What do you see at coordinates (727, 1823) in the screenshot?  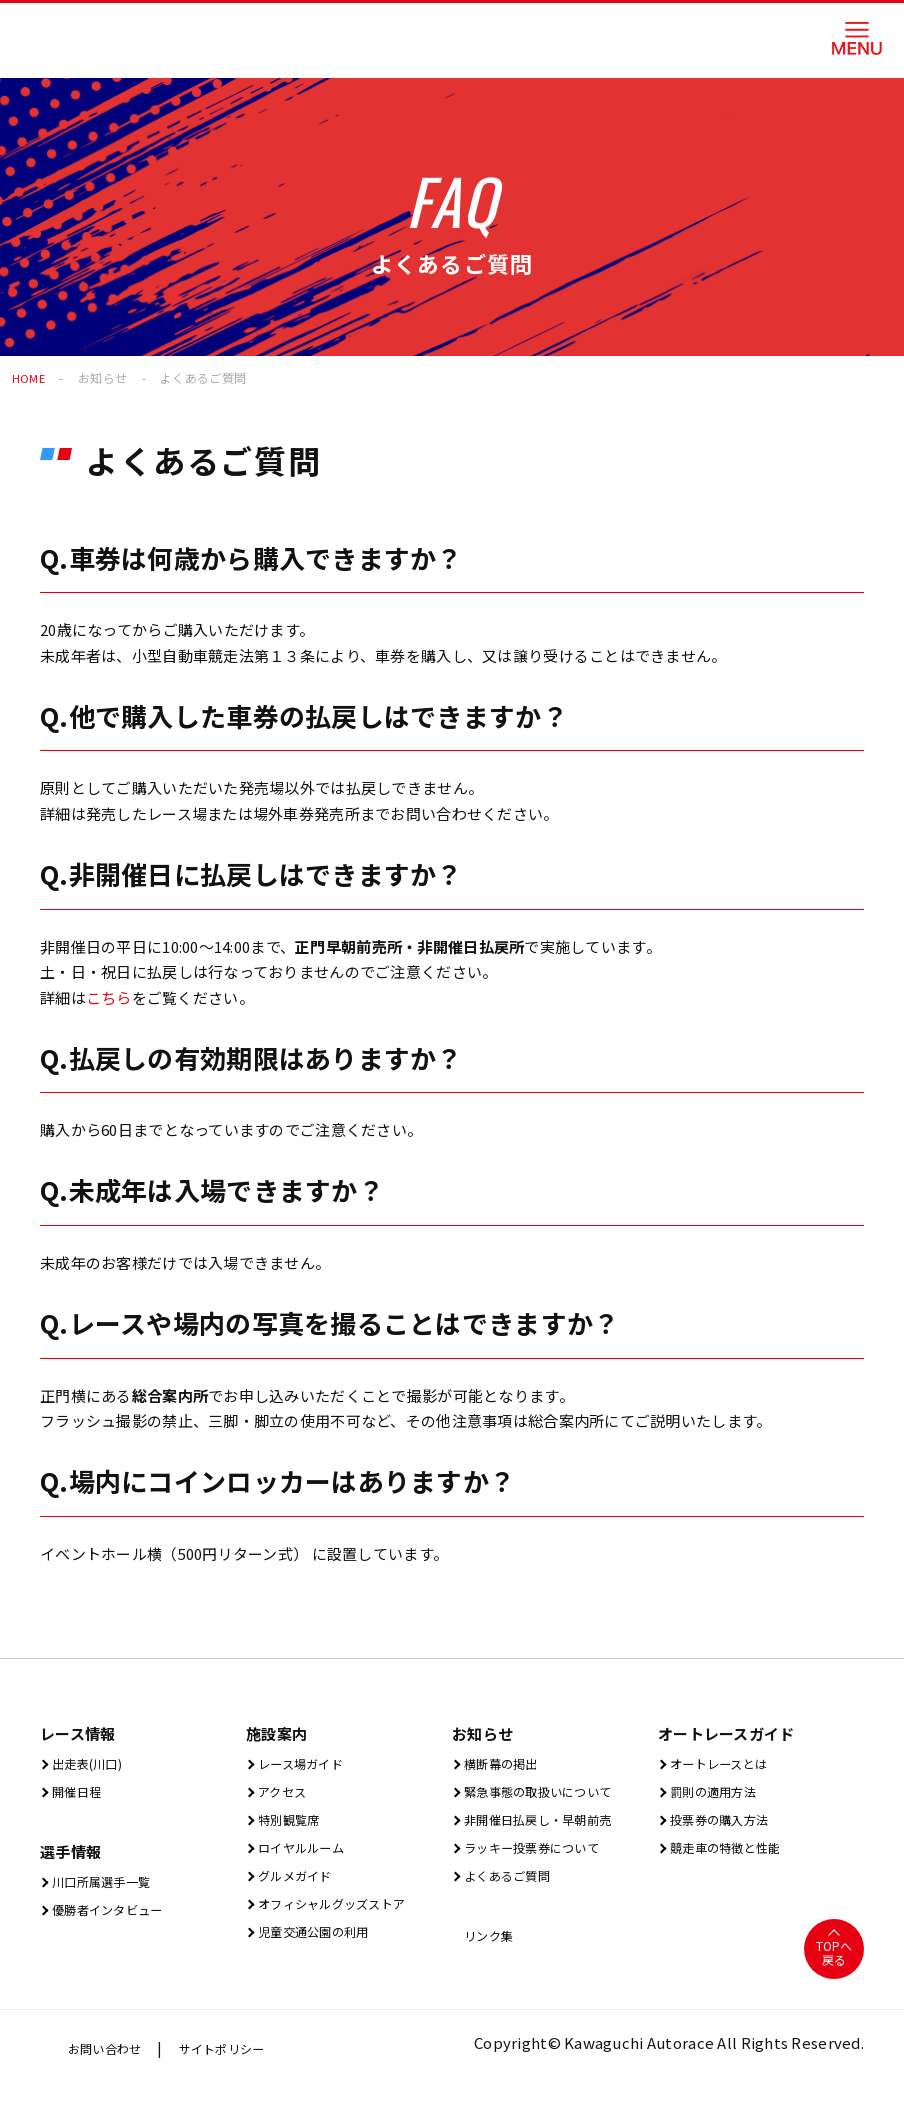 I see `投票券の購入方法` at bounding box center [727, 1823].